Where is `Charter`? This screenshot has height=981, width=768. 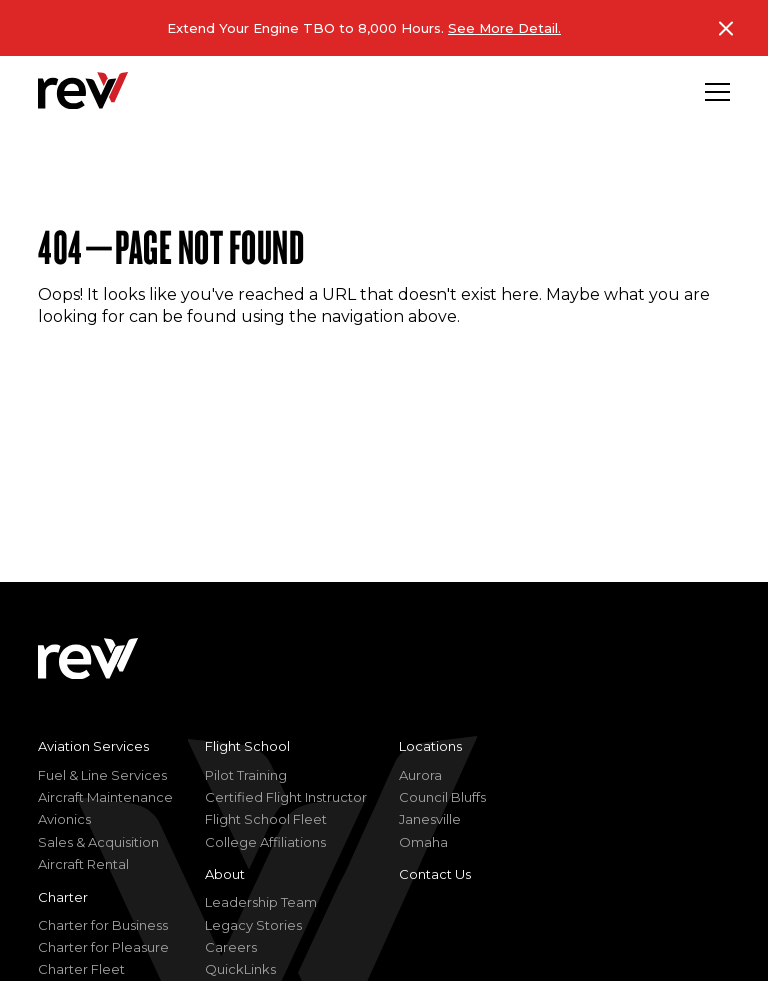 Charter is located at coordinates (63, 897).